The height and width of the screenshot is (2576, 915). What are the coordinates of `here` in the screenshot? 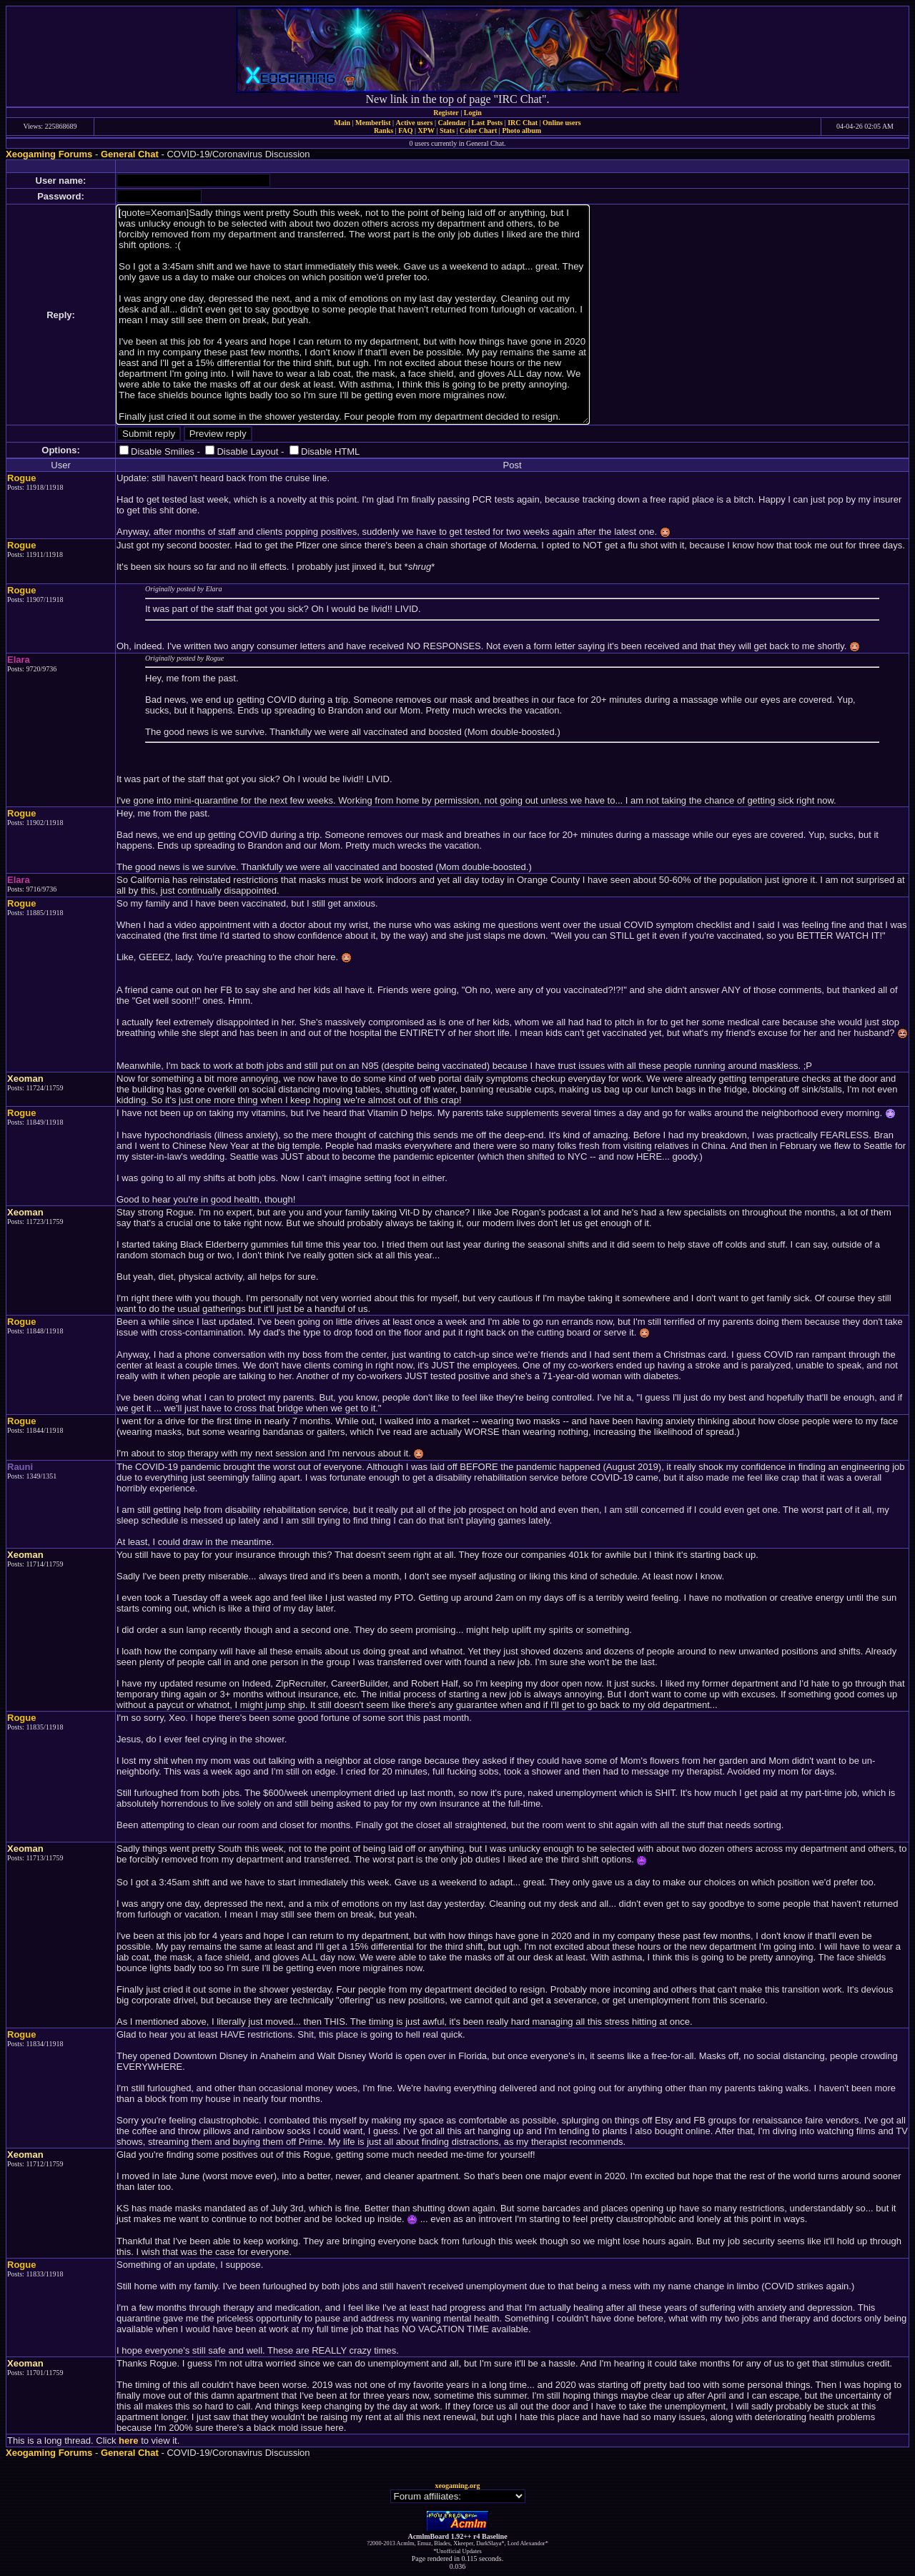 It's located at (128, 2440).